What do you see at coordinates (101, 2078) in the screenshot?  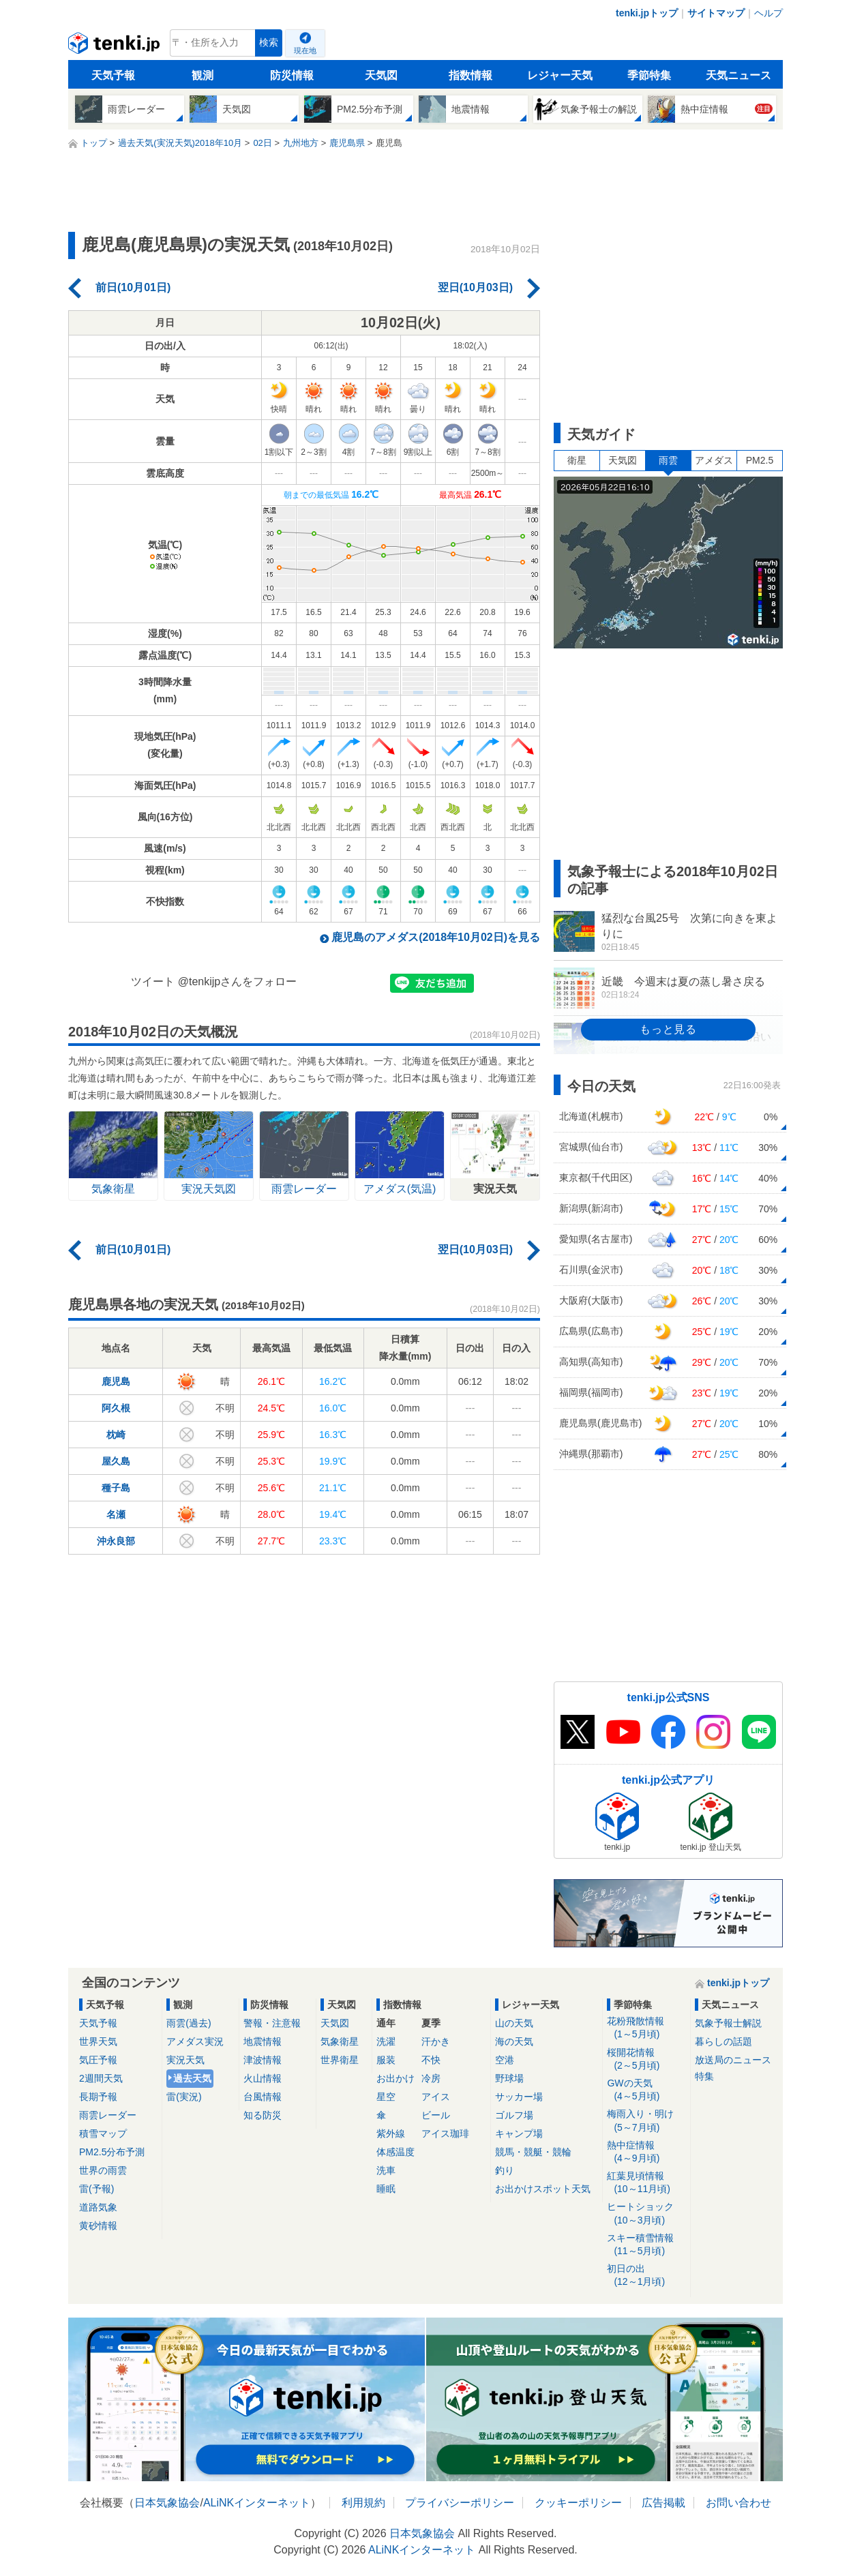 I see `2週間天気` at bounding box center [101, 2078].